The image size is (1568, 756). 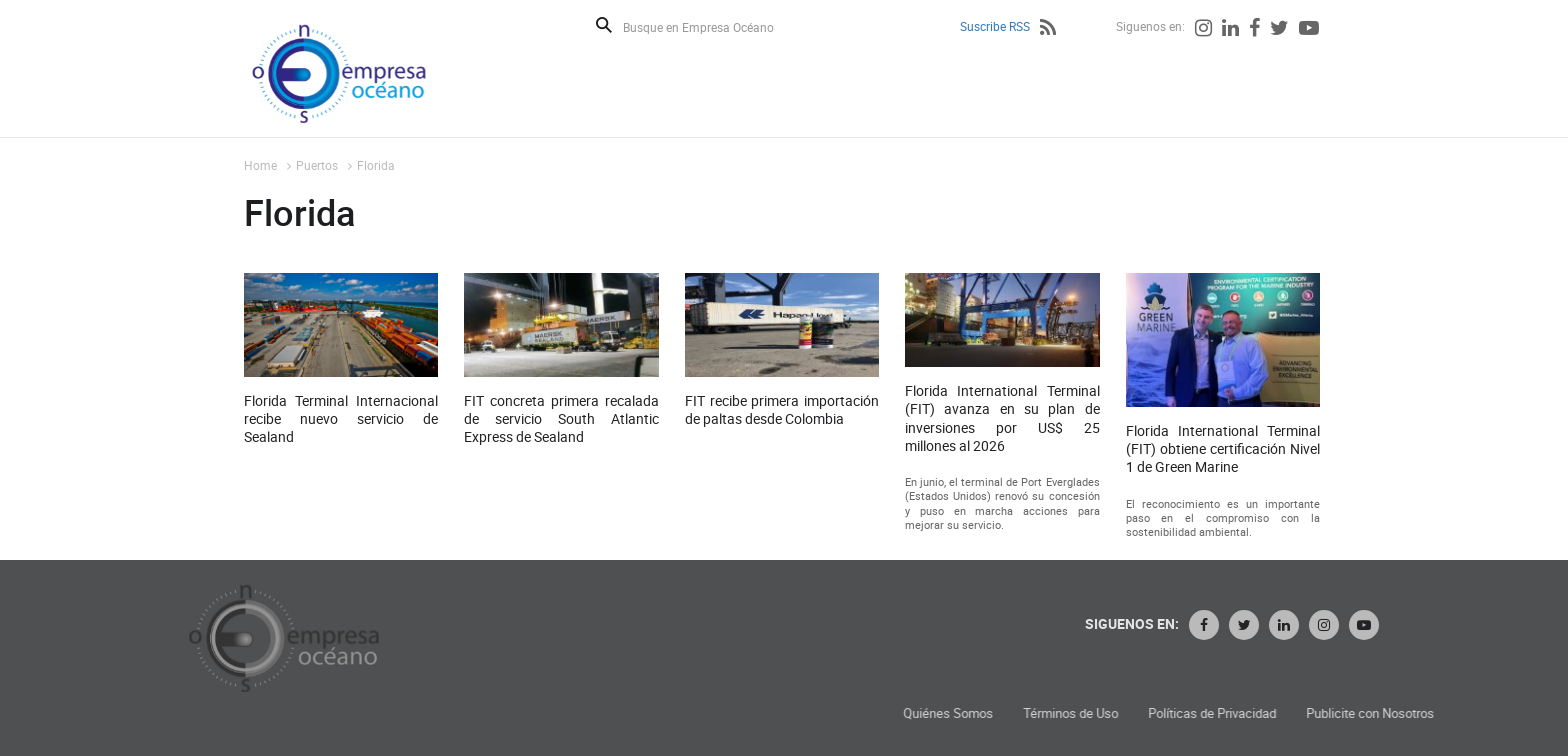 I want to click on [Busque en Empresa Océano], so click(x=711, y=26).